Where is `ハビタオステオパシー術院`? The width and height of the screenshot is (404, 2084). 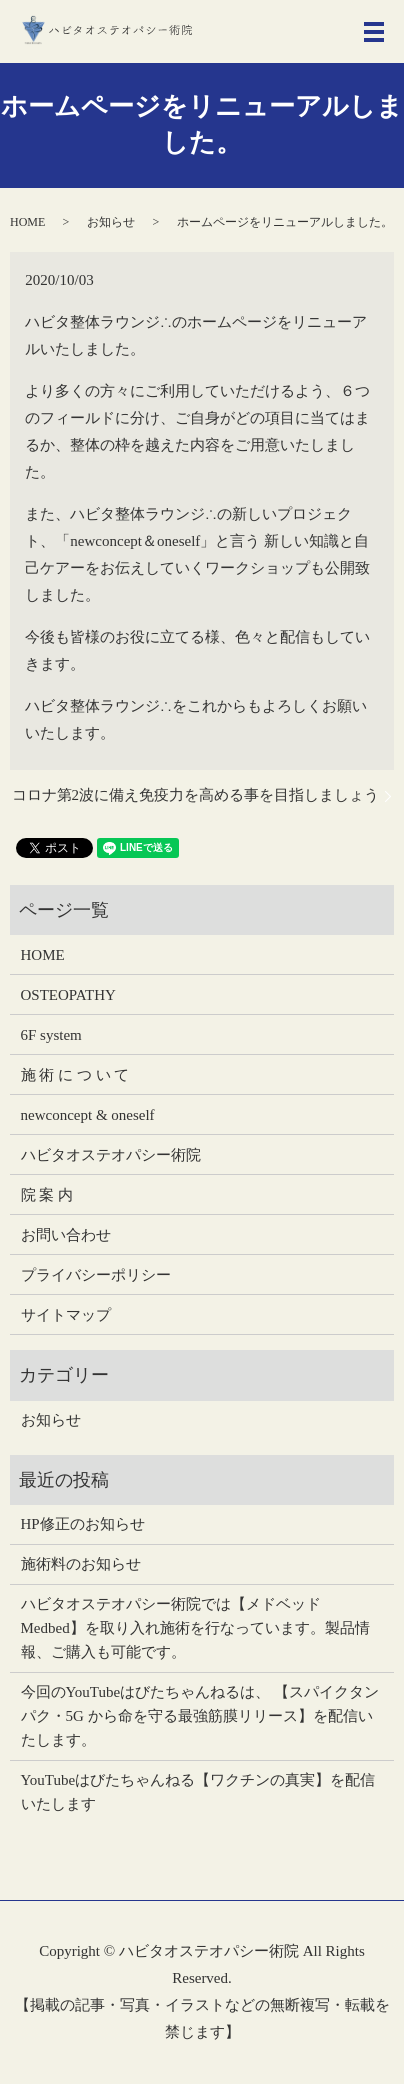 ハビタオステオパシー術院 is located at coordinates (111, 1155).